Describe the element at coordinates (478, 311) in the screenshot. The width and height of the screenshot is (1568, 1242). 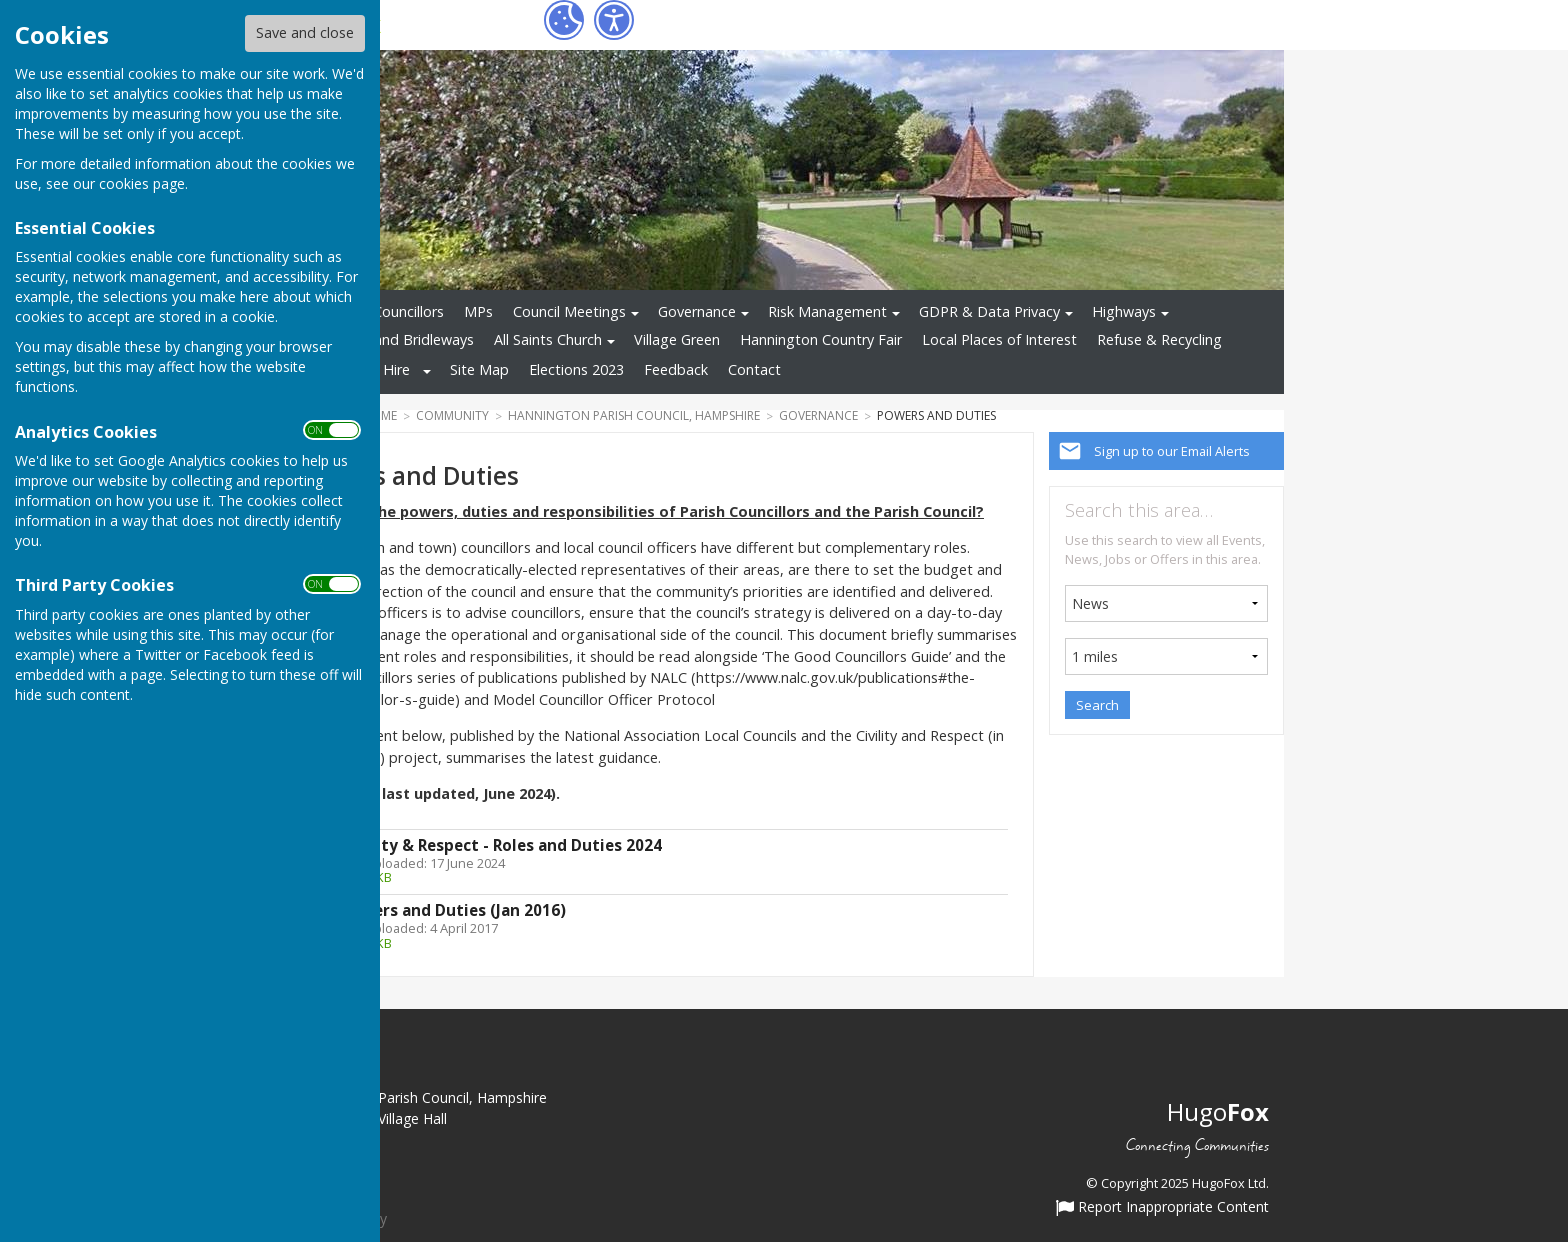
I see `MPs` at that location.